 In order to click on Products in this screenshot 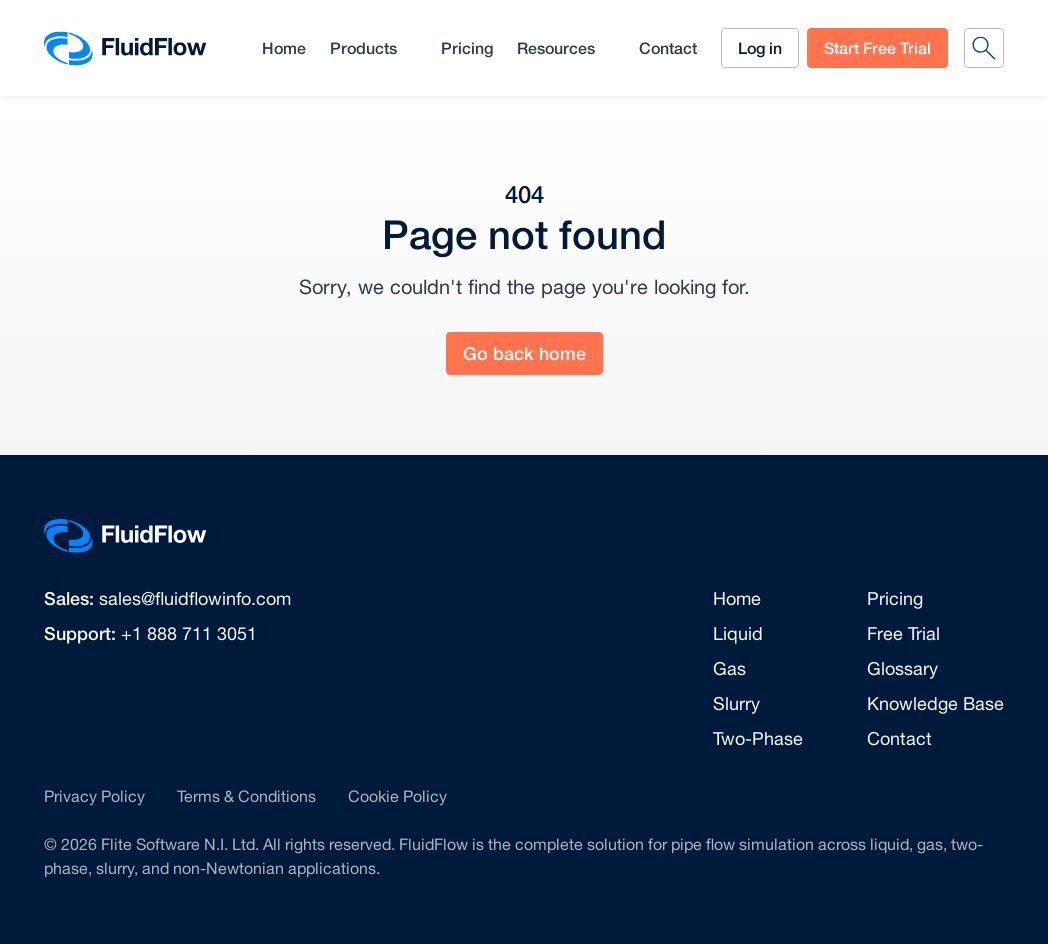, I will do `click(363, 47)`.